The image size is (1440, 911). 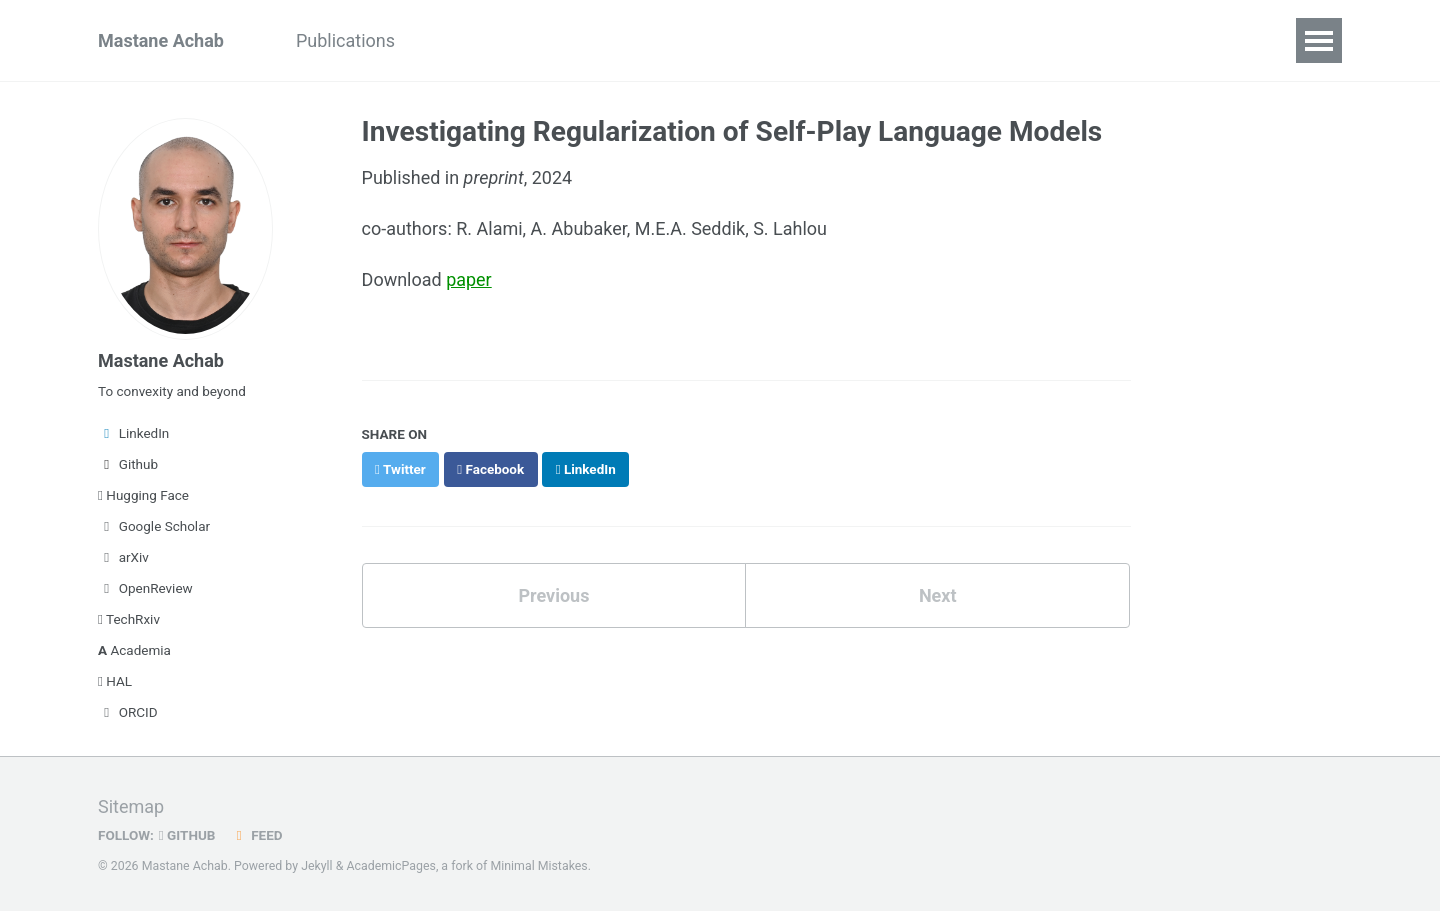 I want to click on paper, so click(x=469, y=278).